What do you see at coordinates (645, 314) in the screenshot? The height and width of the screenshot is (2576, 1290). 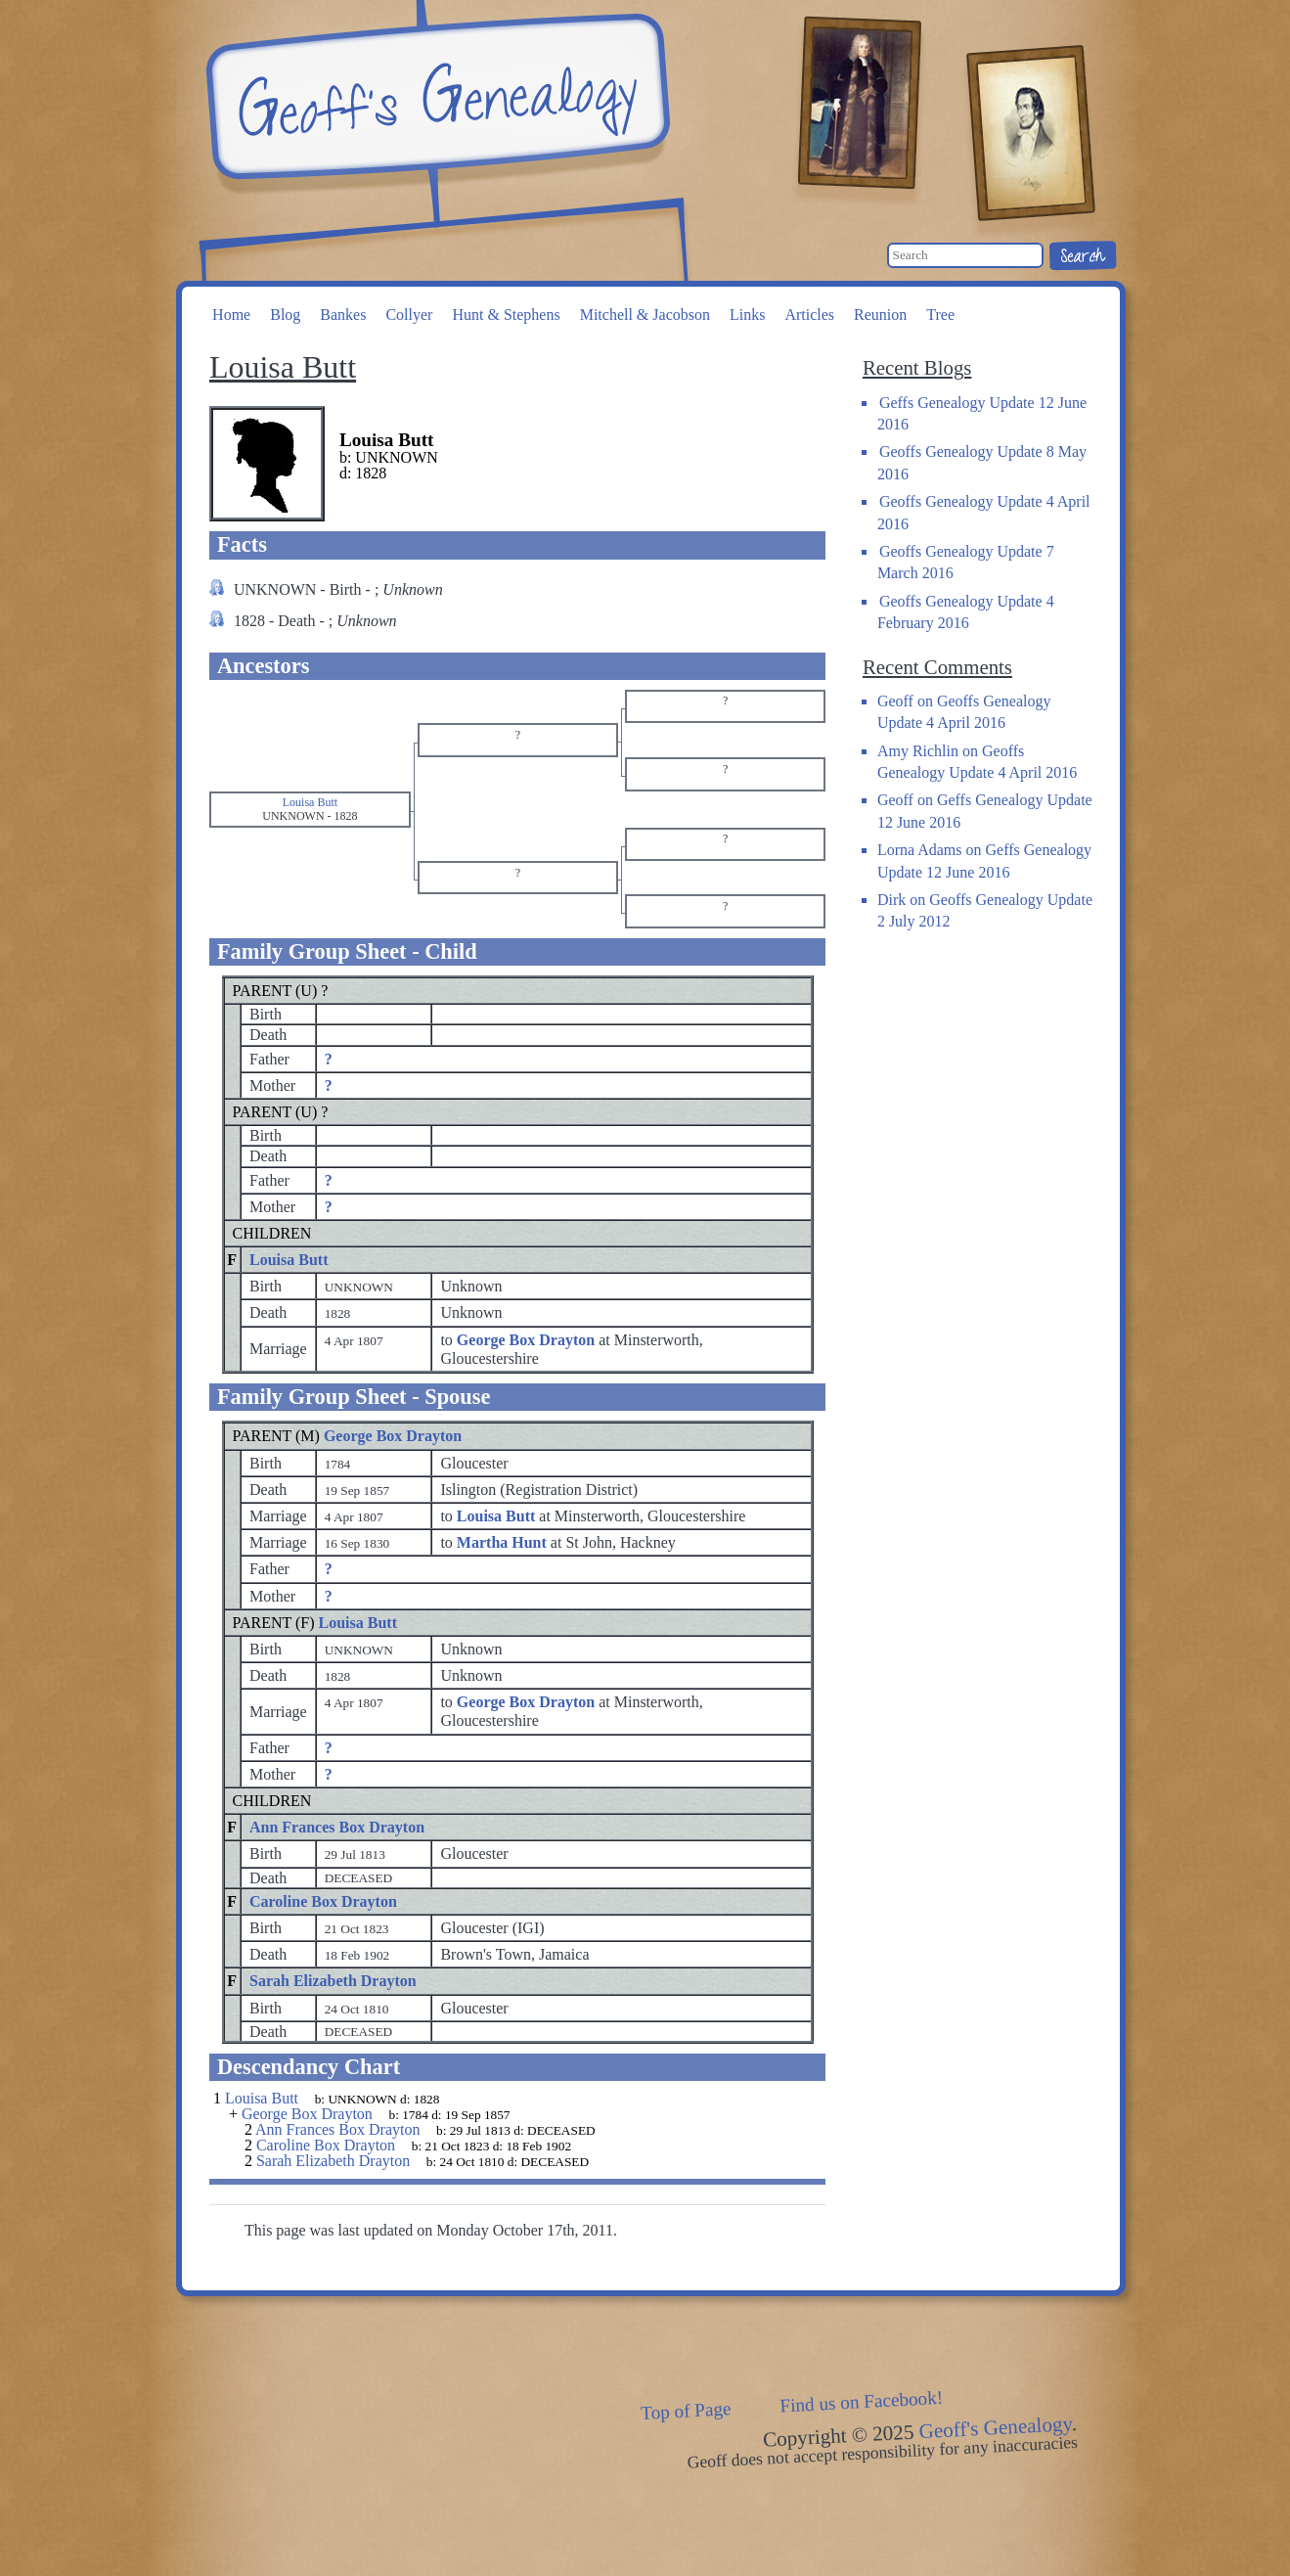 I see `Mitchell & Jacobson` at bounding box center [645, 314].